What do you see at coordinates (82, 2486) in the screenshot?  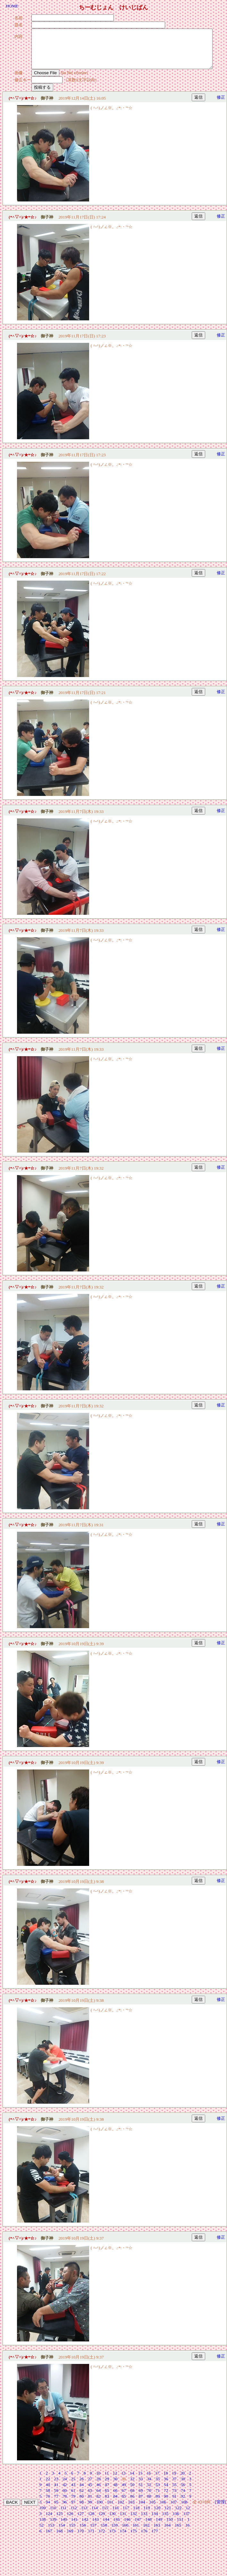 I see `26` at bounding box center [82, 2486].